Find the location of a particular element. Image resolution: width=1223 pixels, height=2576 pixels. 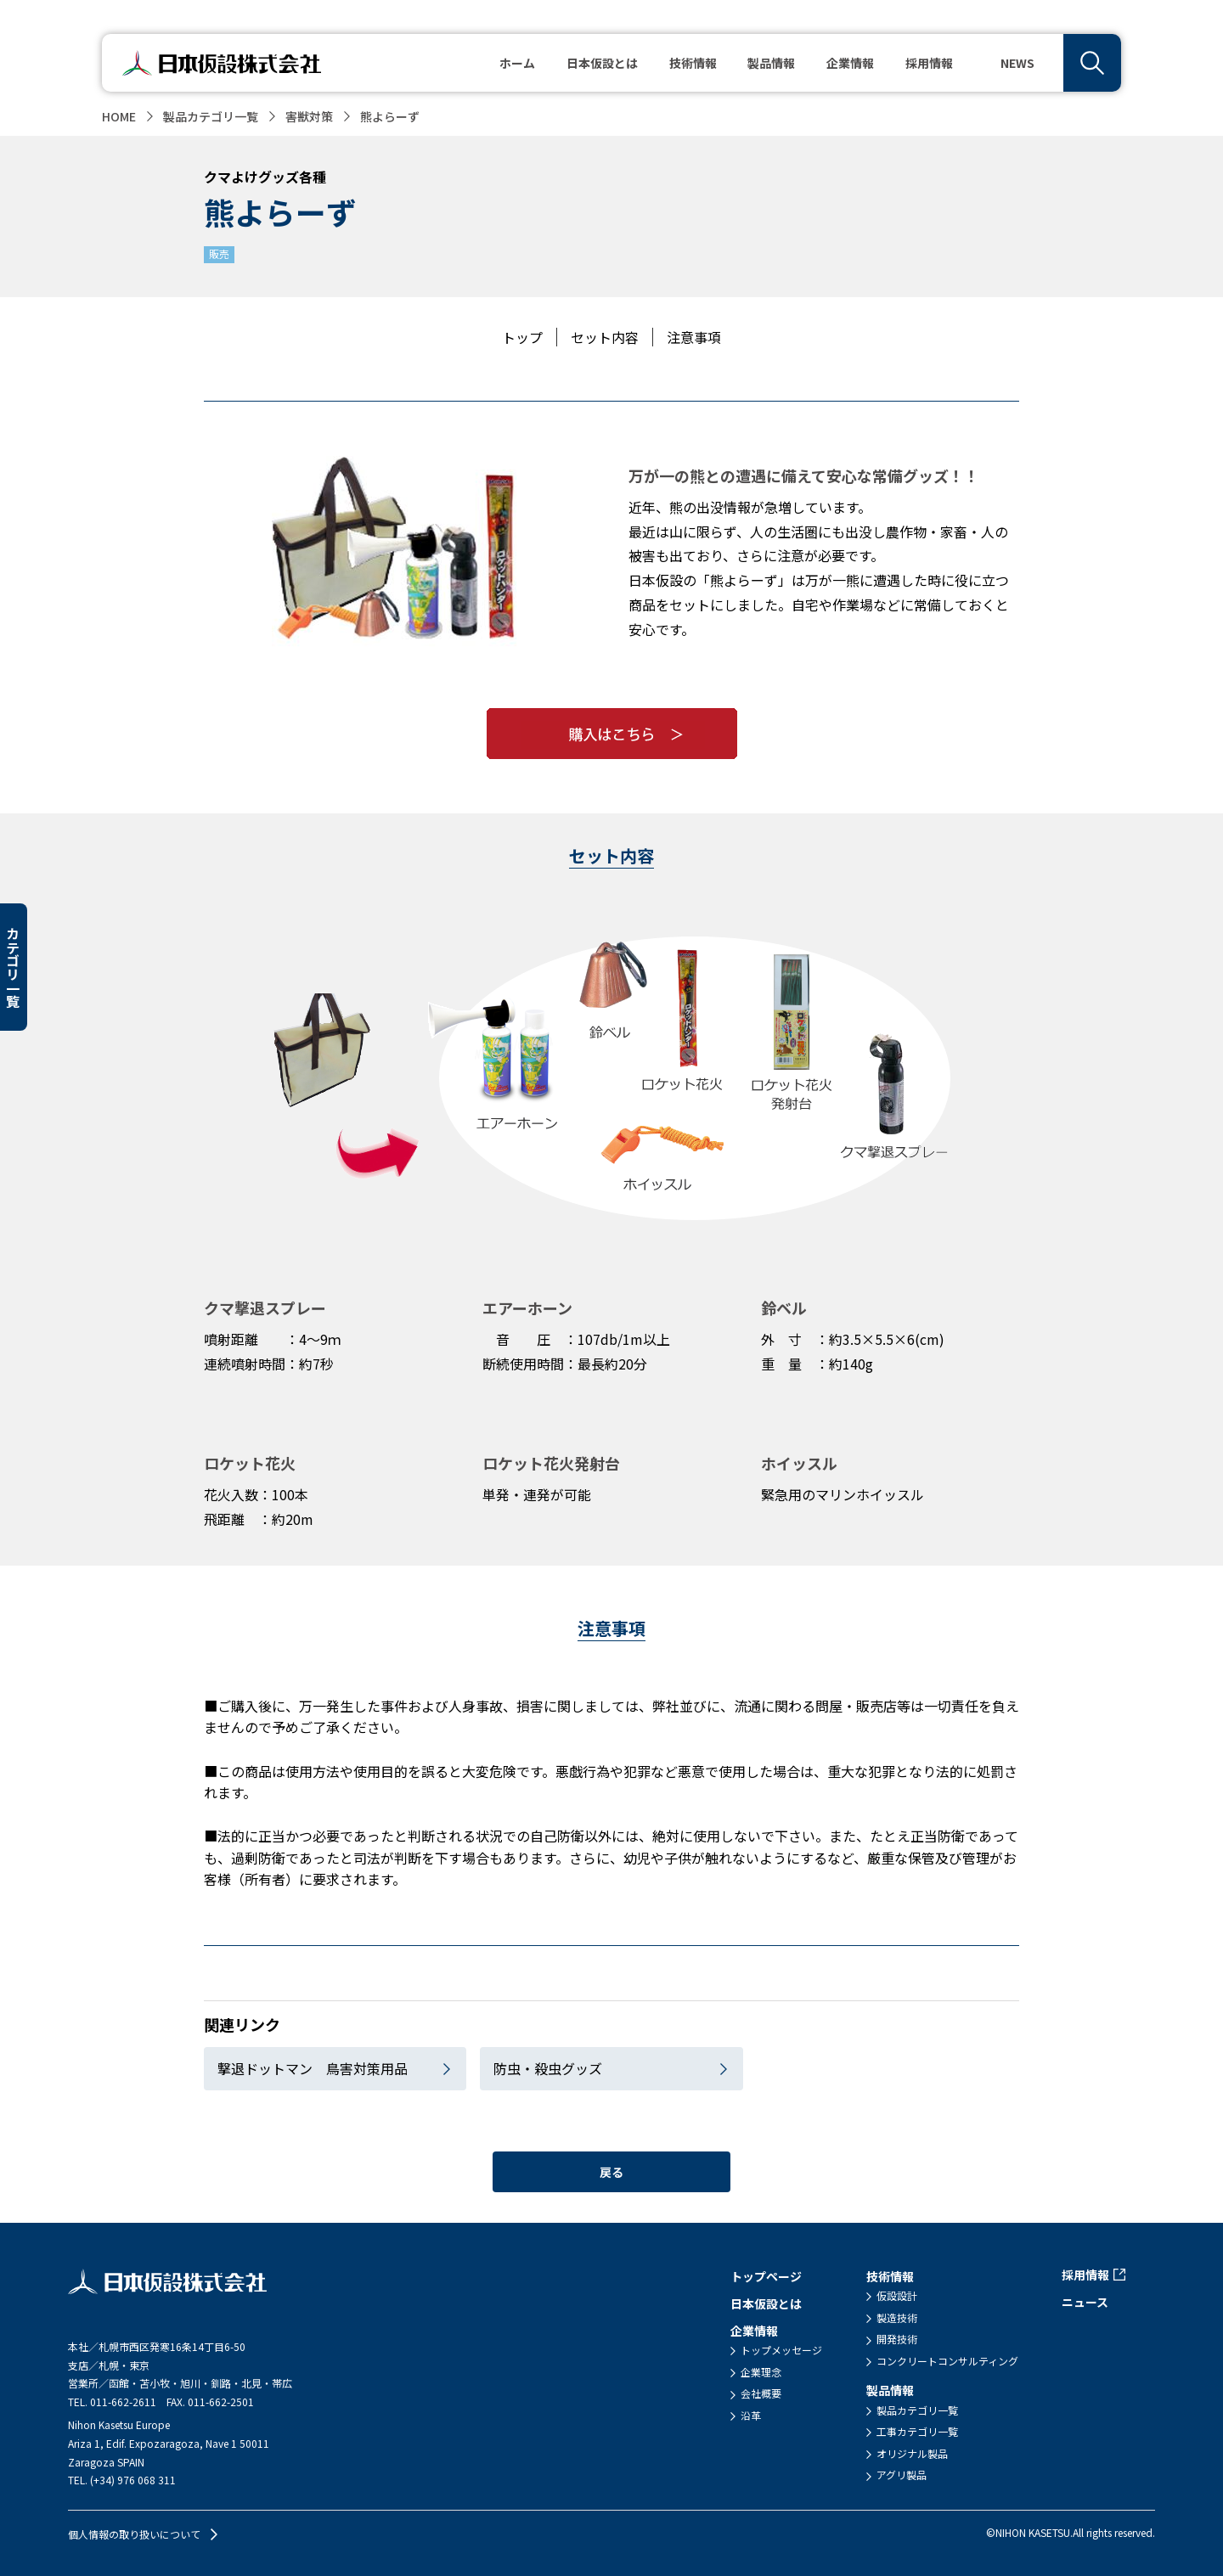

採用情報 is located at coordinates (929, 63).